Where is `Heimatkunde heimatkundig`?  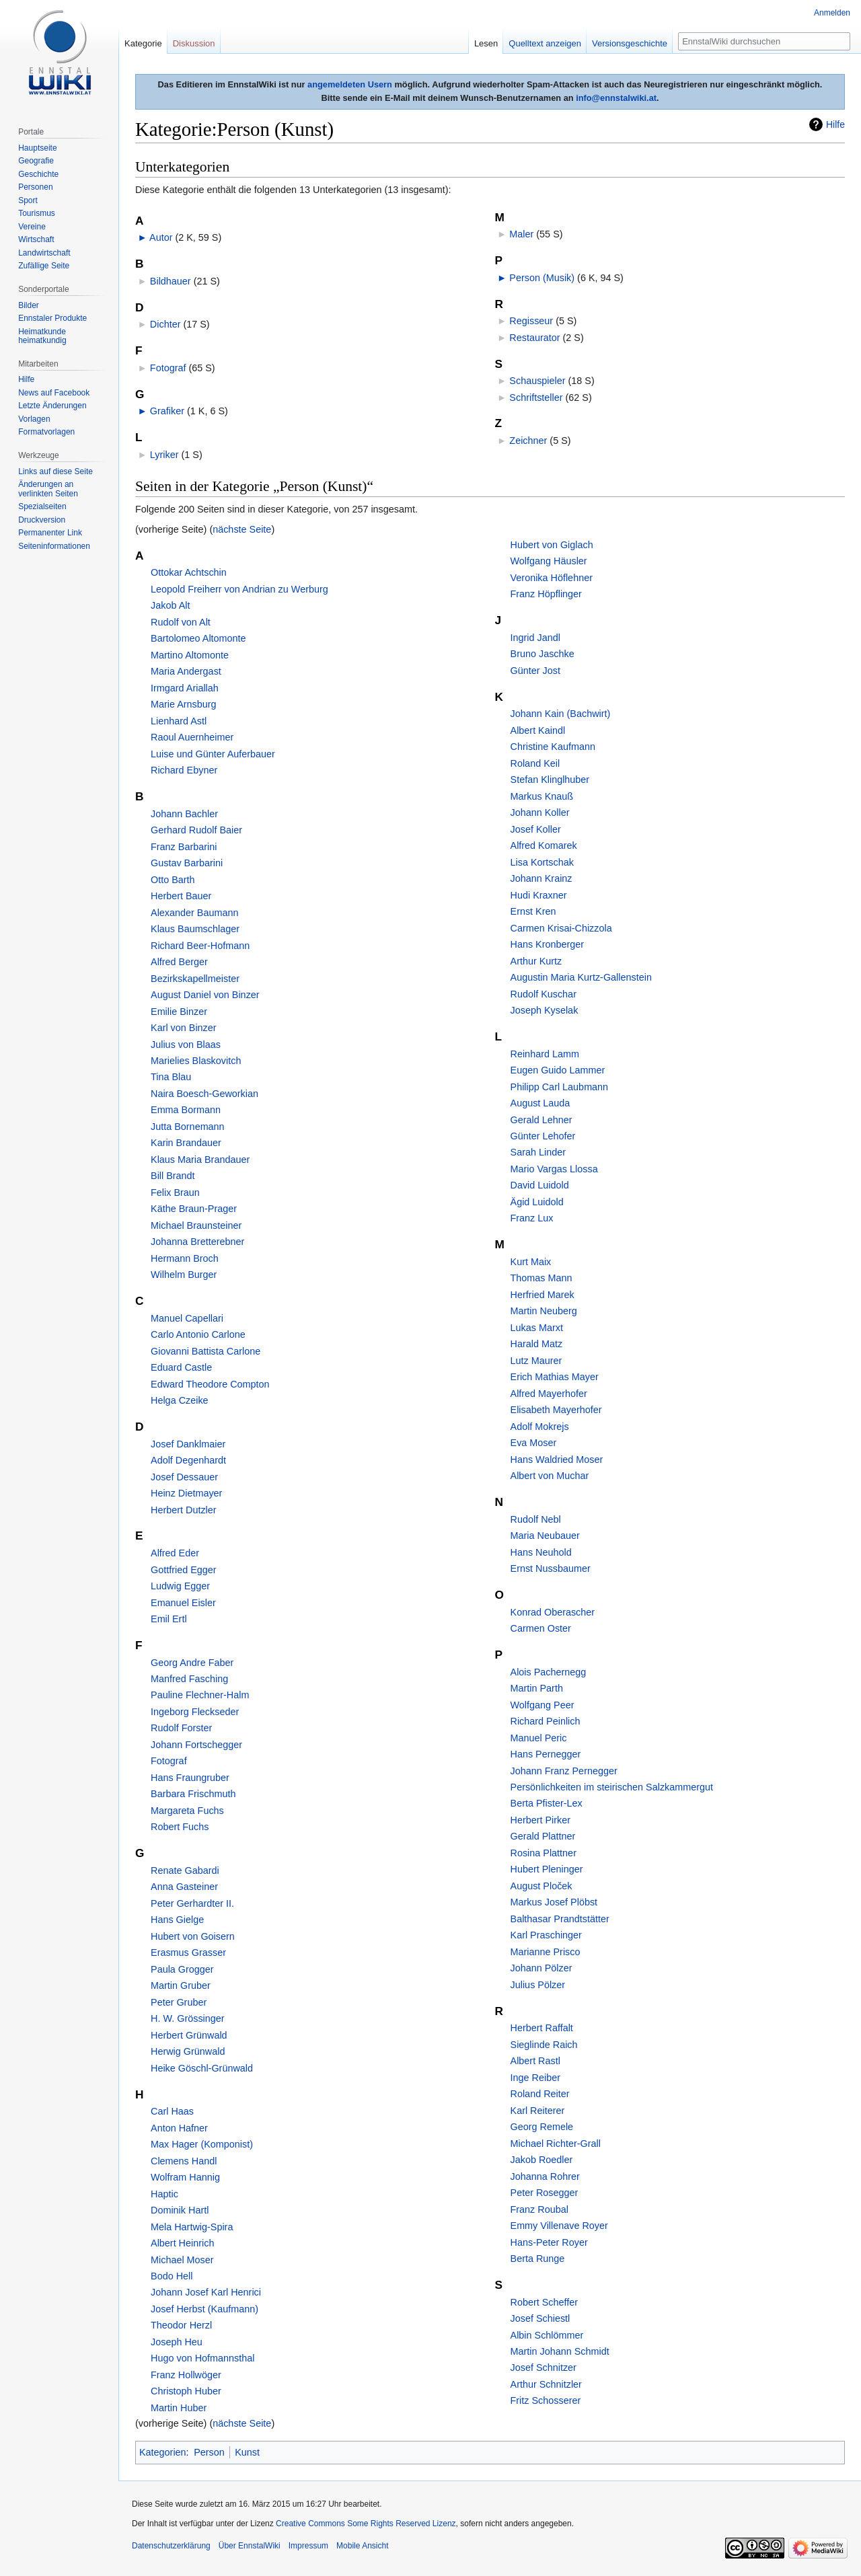
Heimatkunde heimatkundig is located at coordinates (42, 336).